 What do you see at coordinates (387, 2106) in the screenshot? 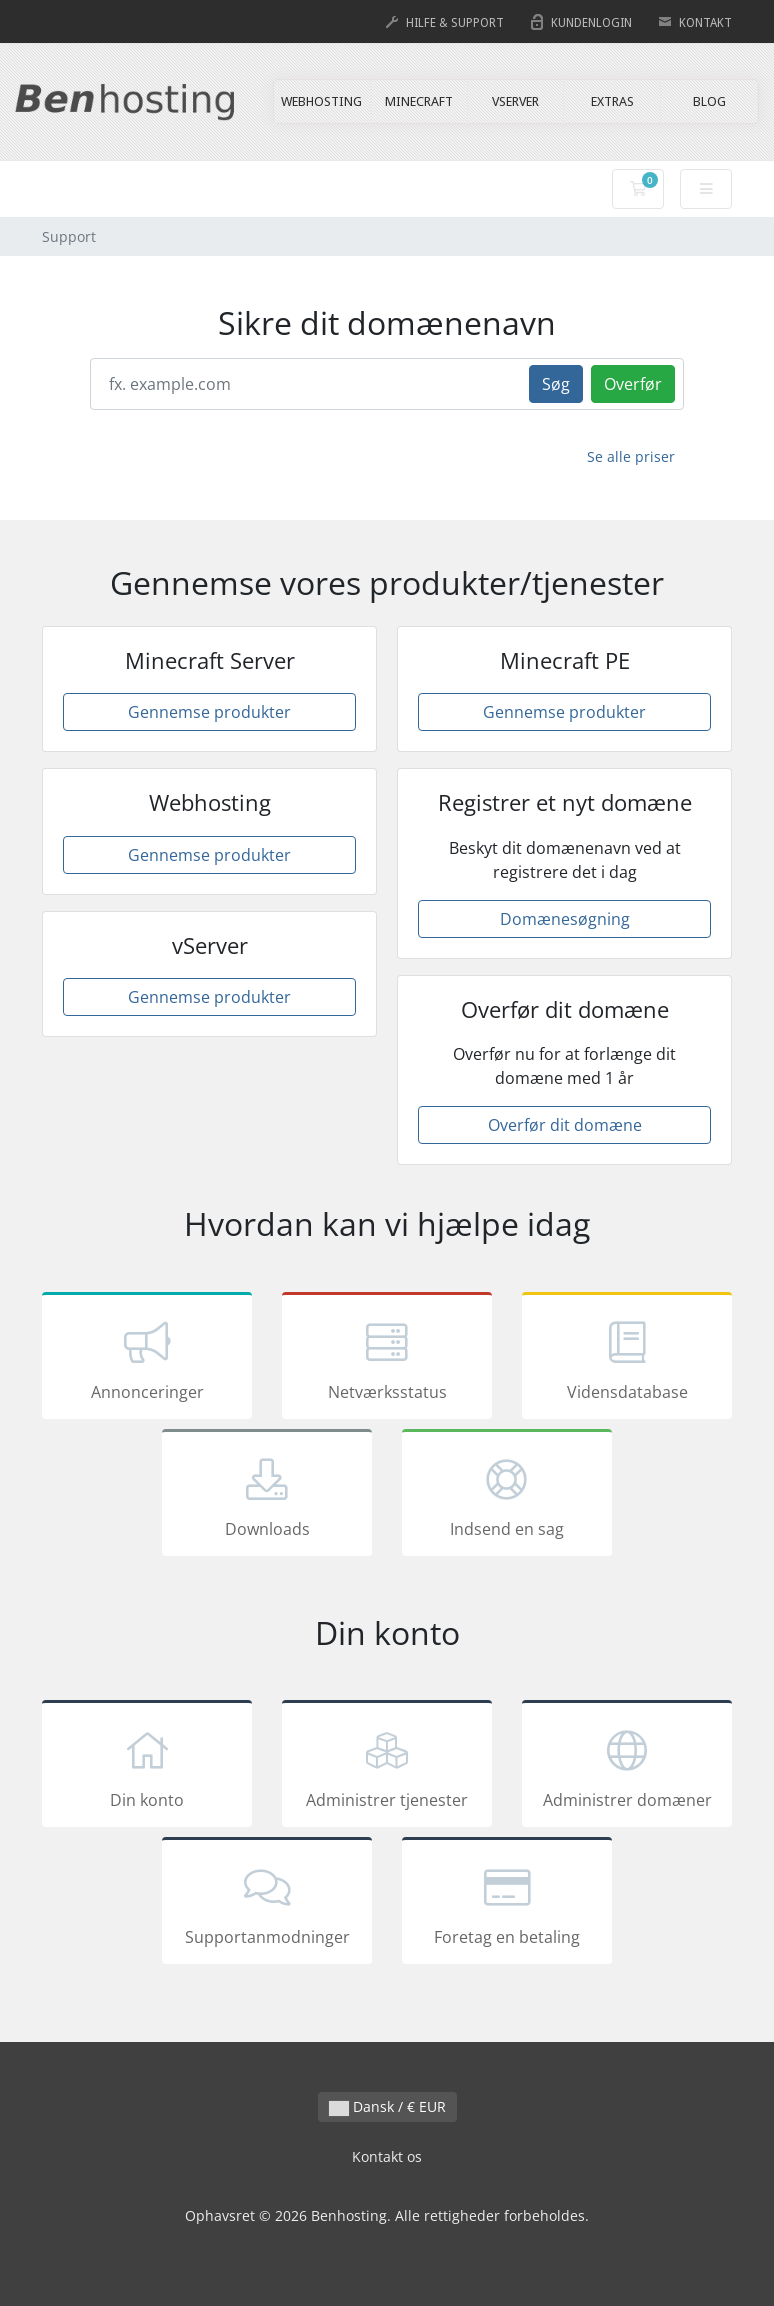
I see `Dansk / € EUR` at bounding box center [387, 2106].